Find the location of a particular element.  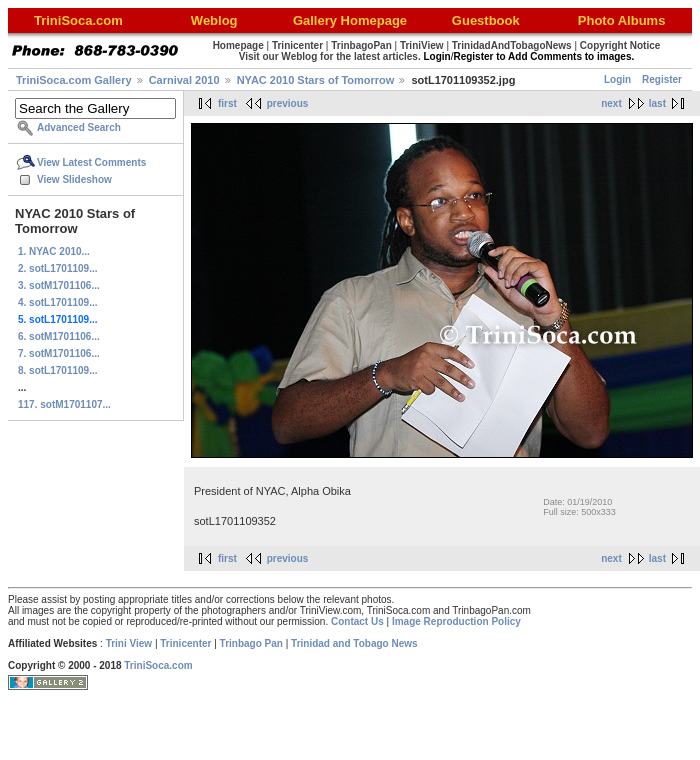

first is located at coordinates (227, 103).